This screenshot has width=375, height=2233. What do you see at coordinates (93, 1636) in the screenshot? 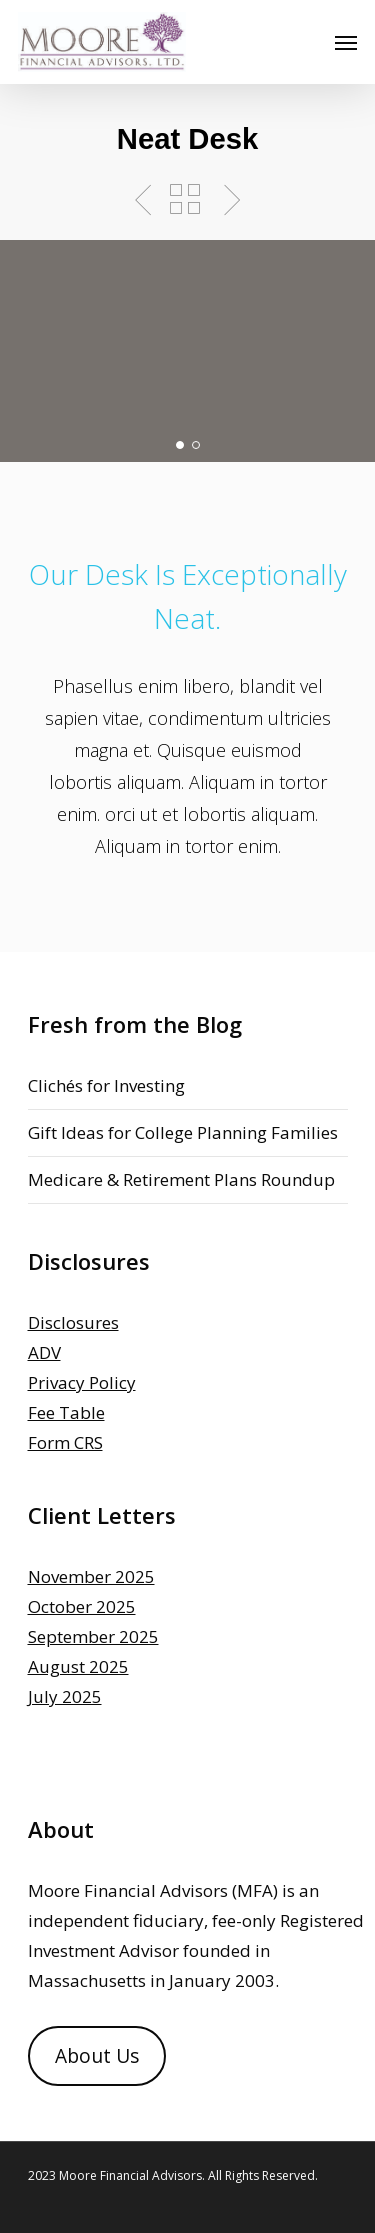
I see `September 2025` at bounding box center [93, 1636].